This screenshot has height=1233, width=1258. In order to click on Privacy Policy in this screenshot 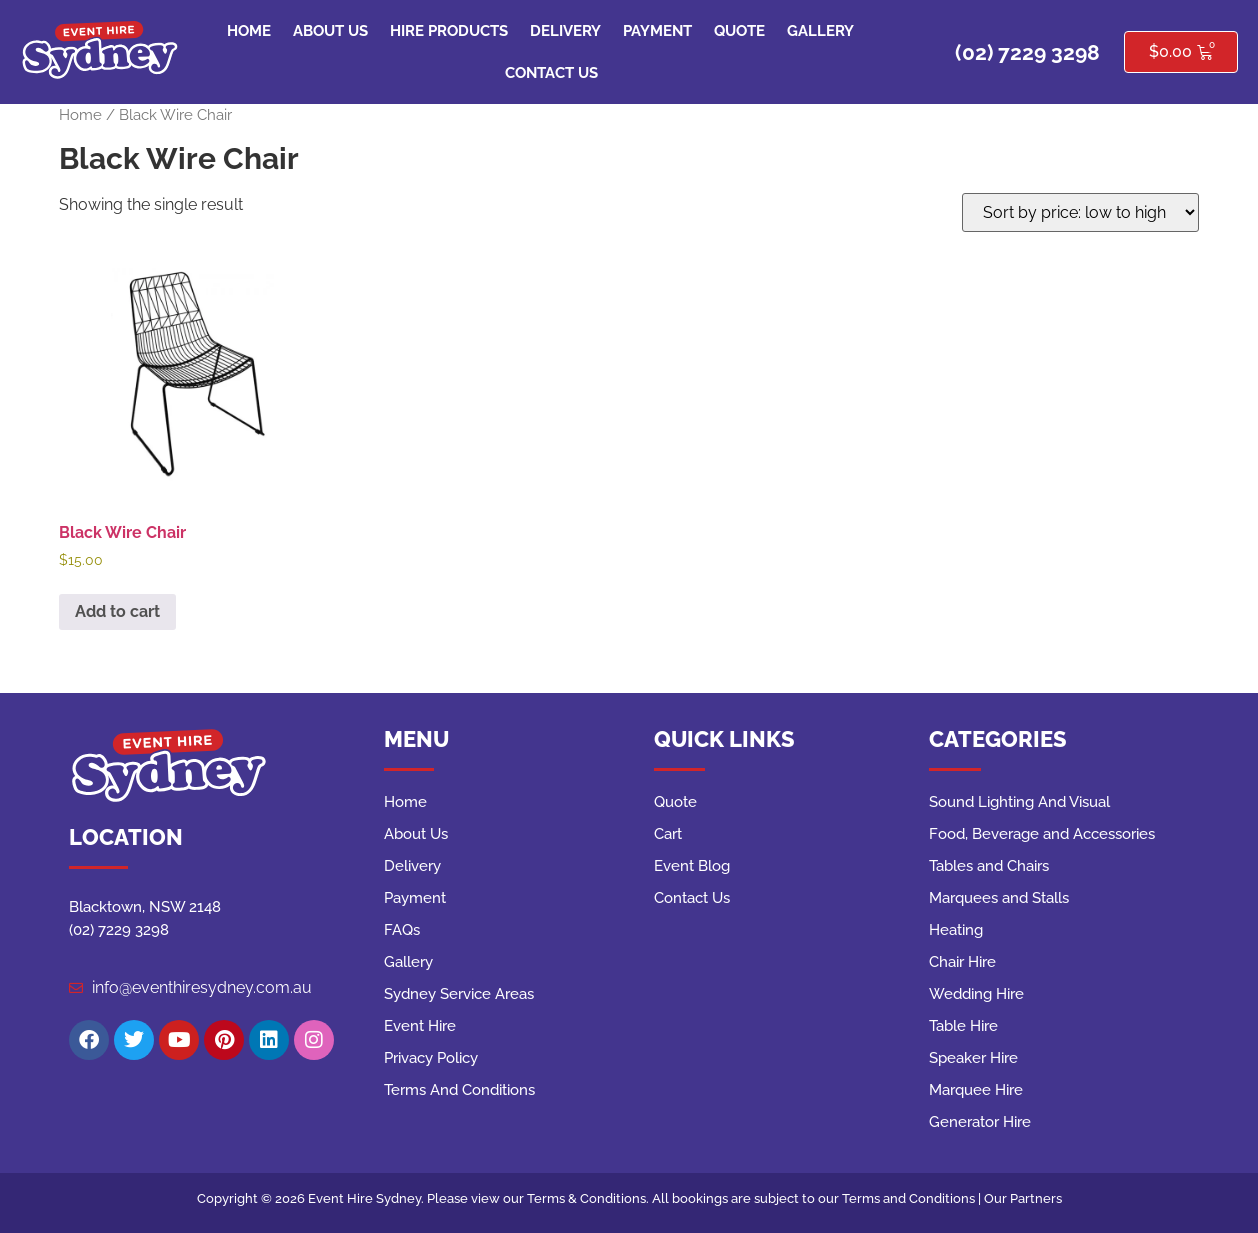, I will do `click(431, 1058)`.